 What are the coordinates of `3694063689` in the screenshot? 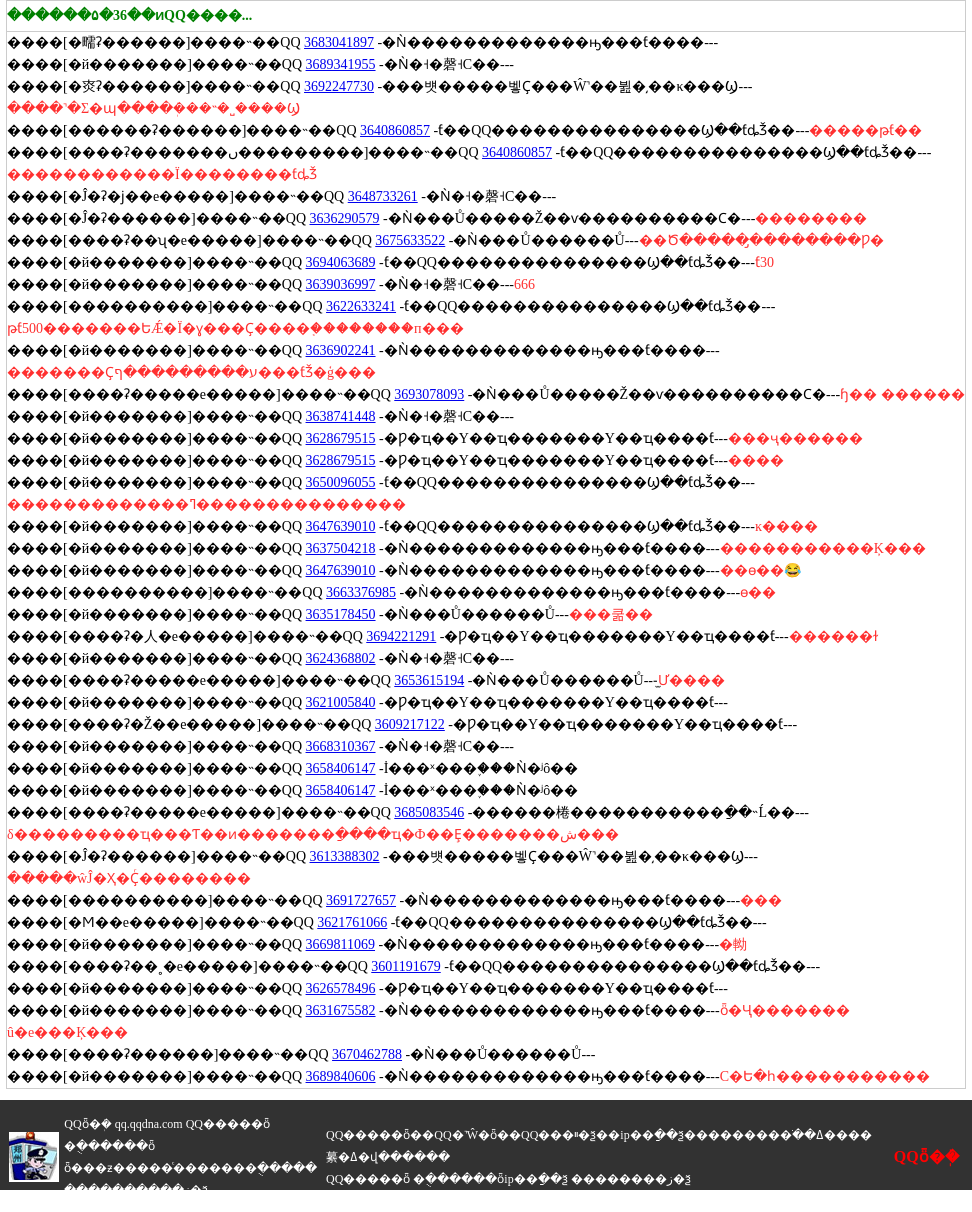 It's located at (341, 262).